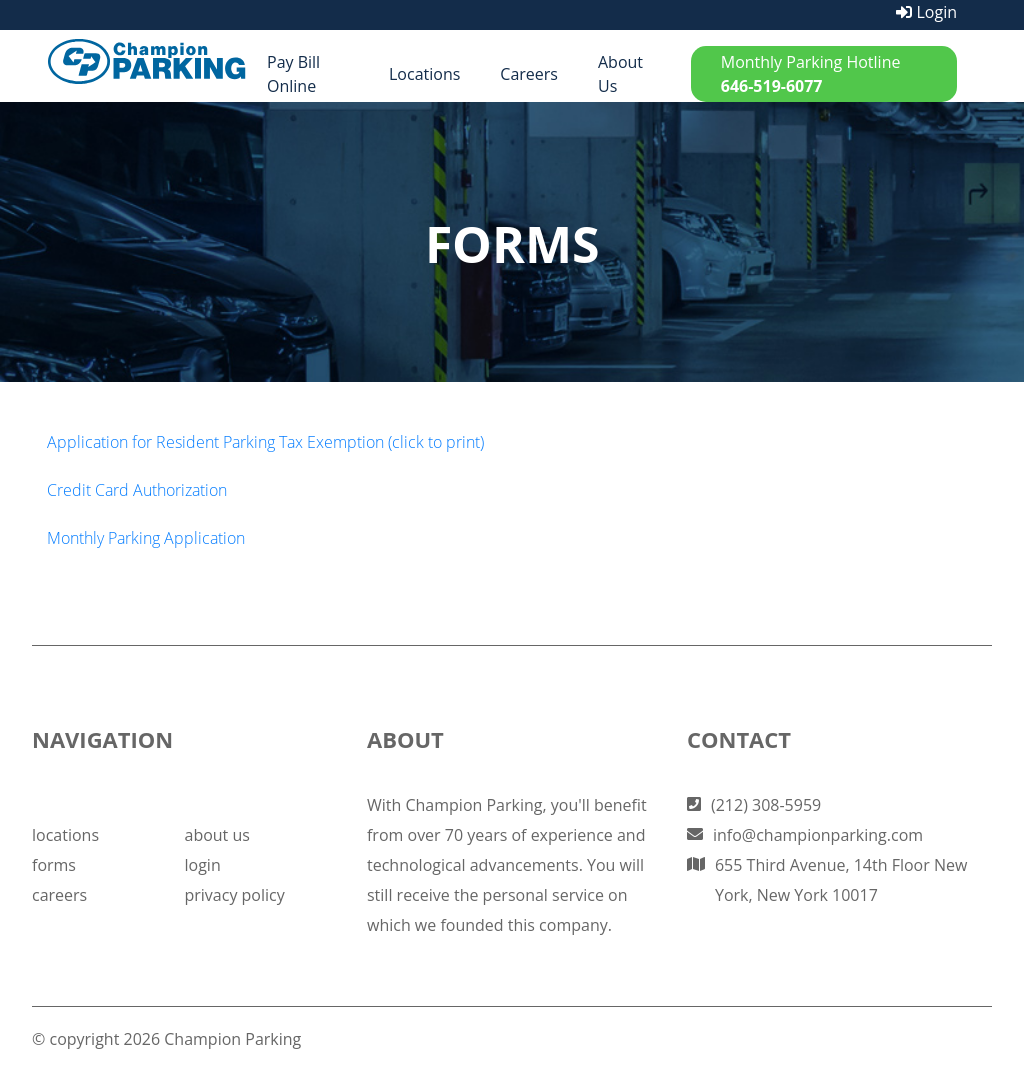 The width and height of the screenshot is (1024, 1087). What do you see at coordinates (137, 490) in the screenshot?
I see `Credit Card Authorization` at bounding box center [137, 490].